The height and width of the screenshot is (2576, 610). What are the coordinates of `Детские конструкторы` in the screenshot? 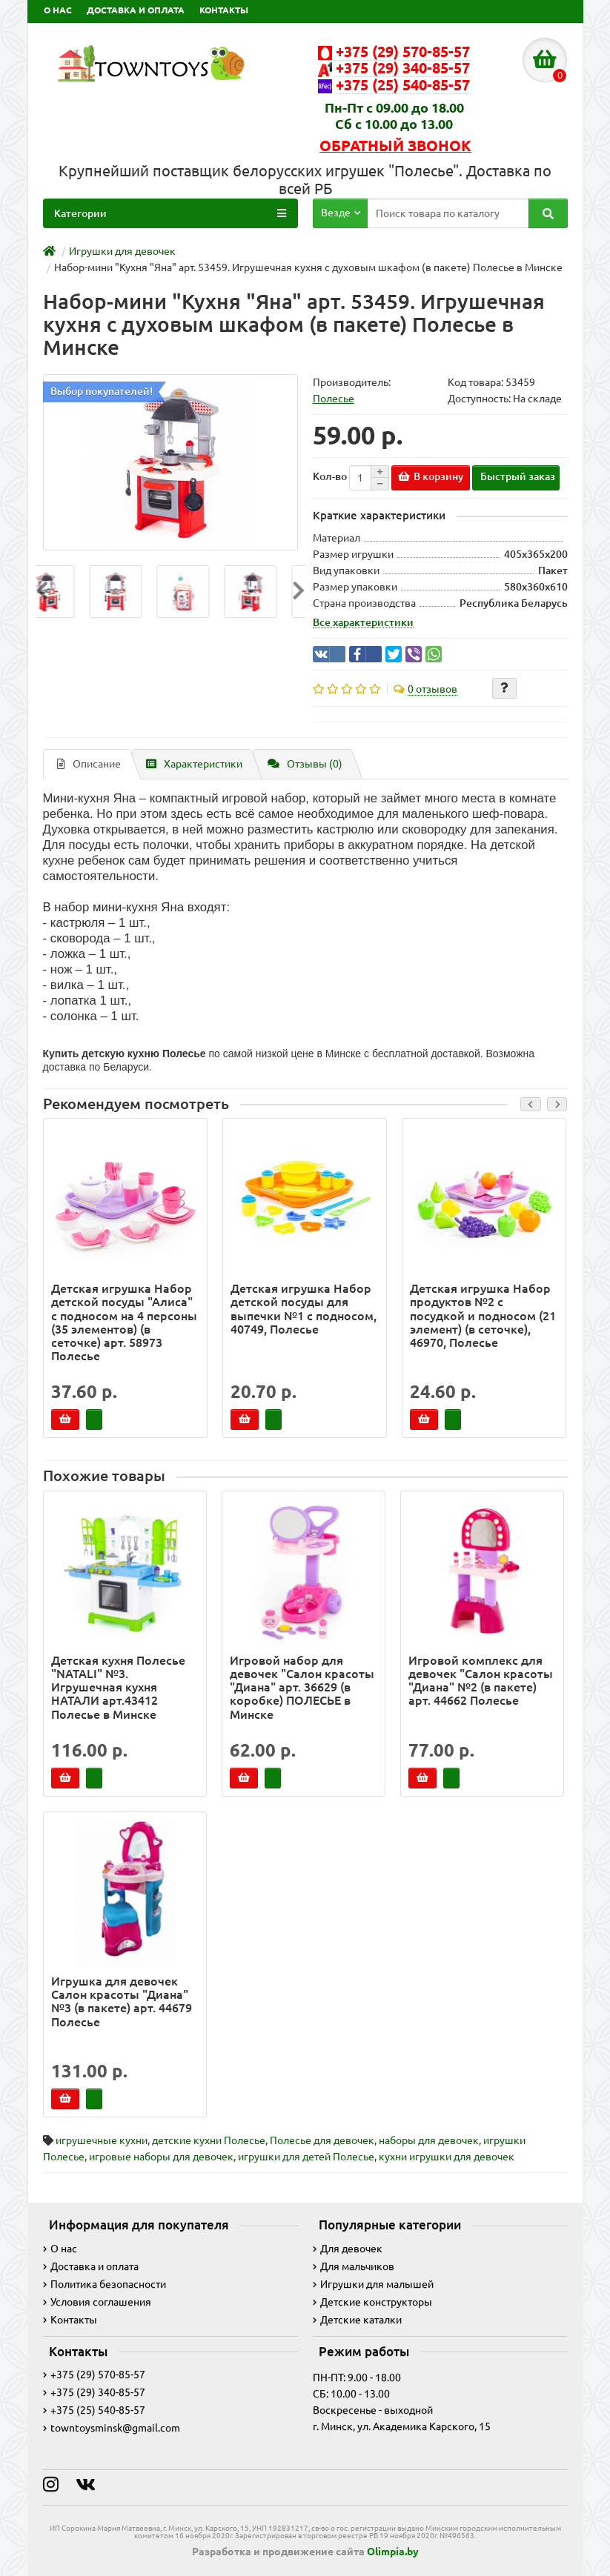 It's located at (372, 2302).